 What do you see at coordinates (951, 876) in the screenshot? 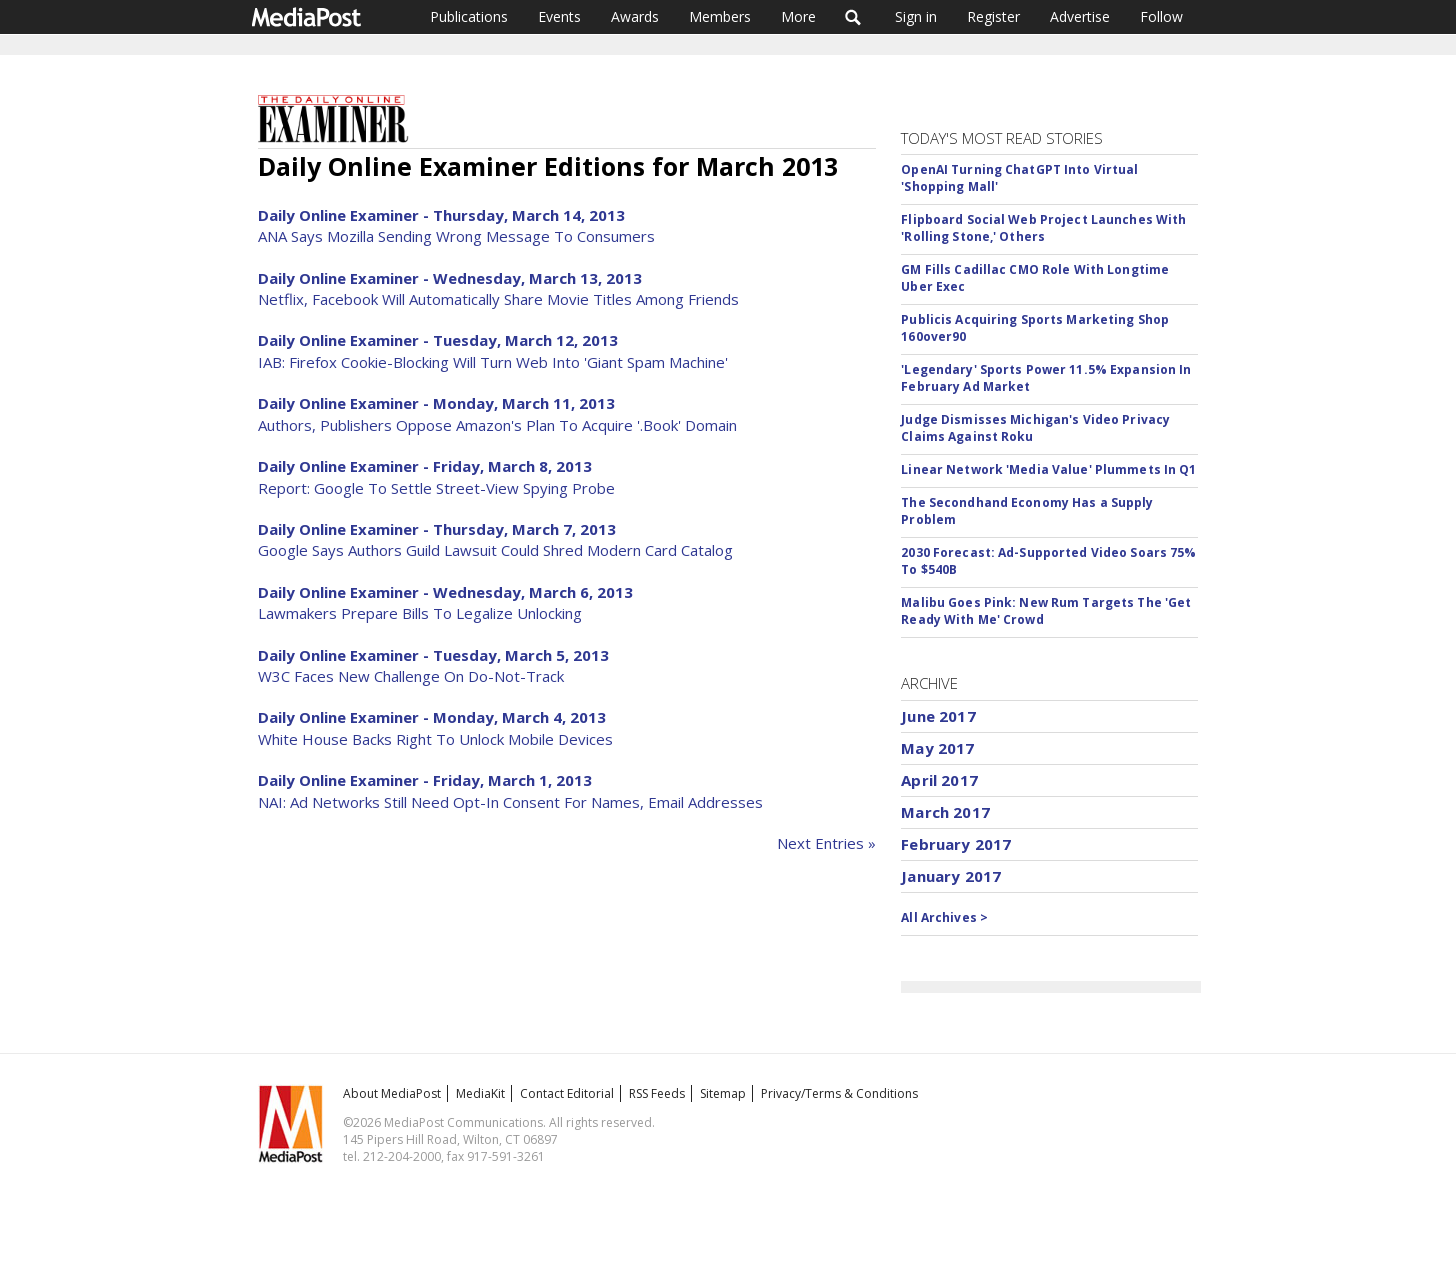
I see `January 2017` at bounding box center [951, 876].